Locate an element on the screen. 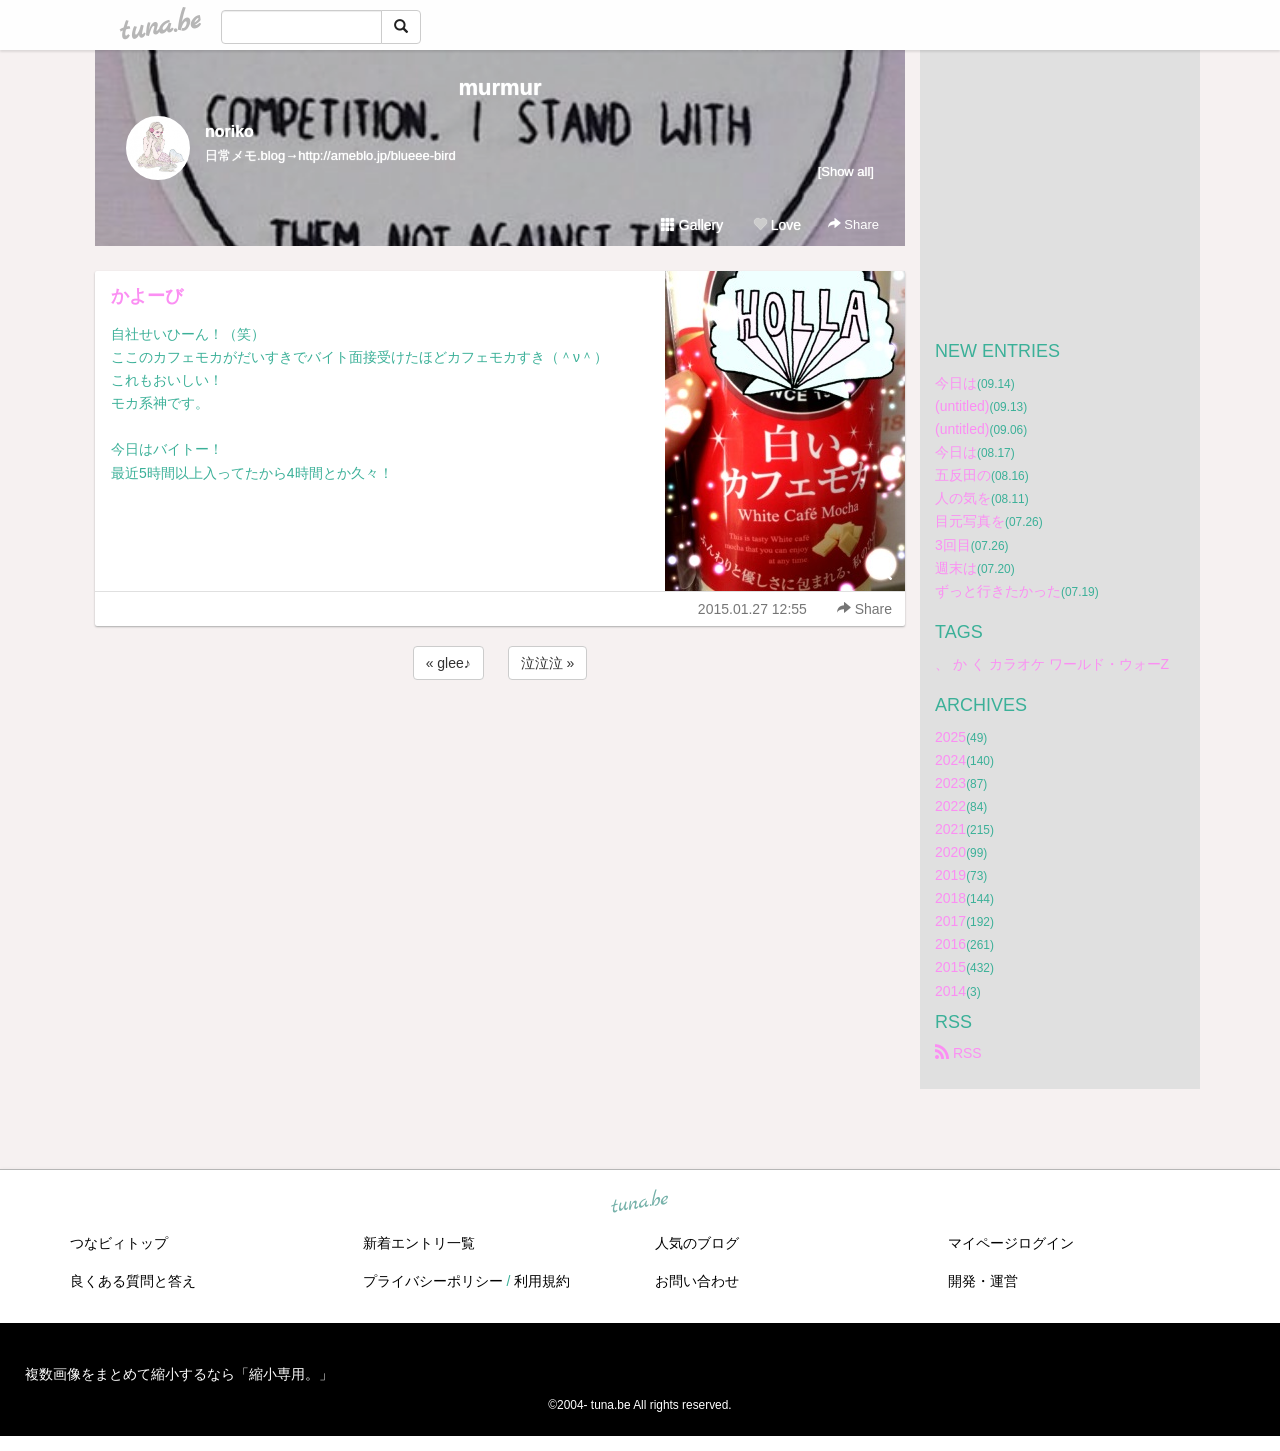  2024 is located at coordinates (950, 760).